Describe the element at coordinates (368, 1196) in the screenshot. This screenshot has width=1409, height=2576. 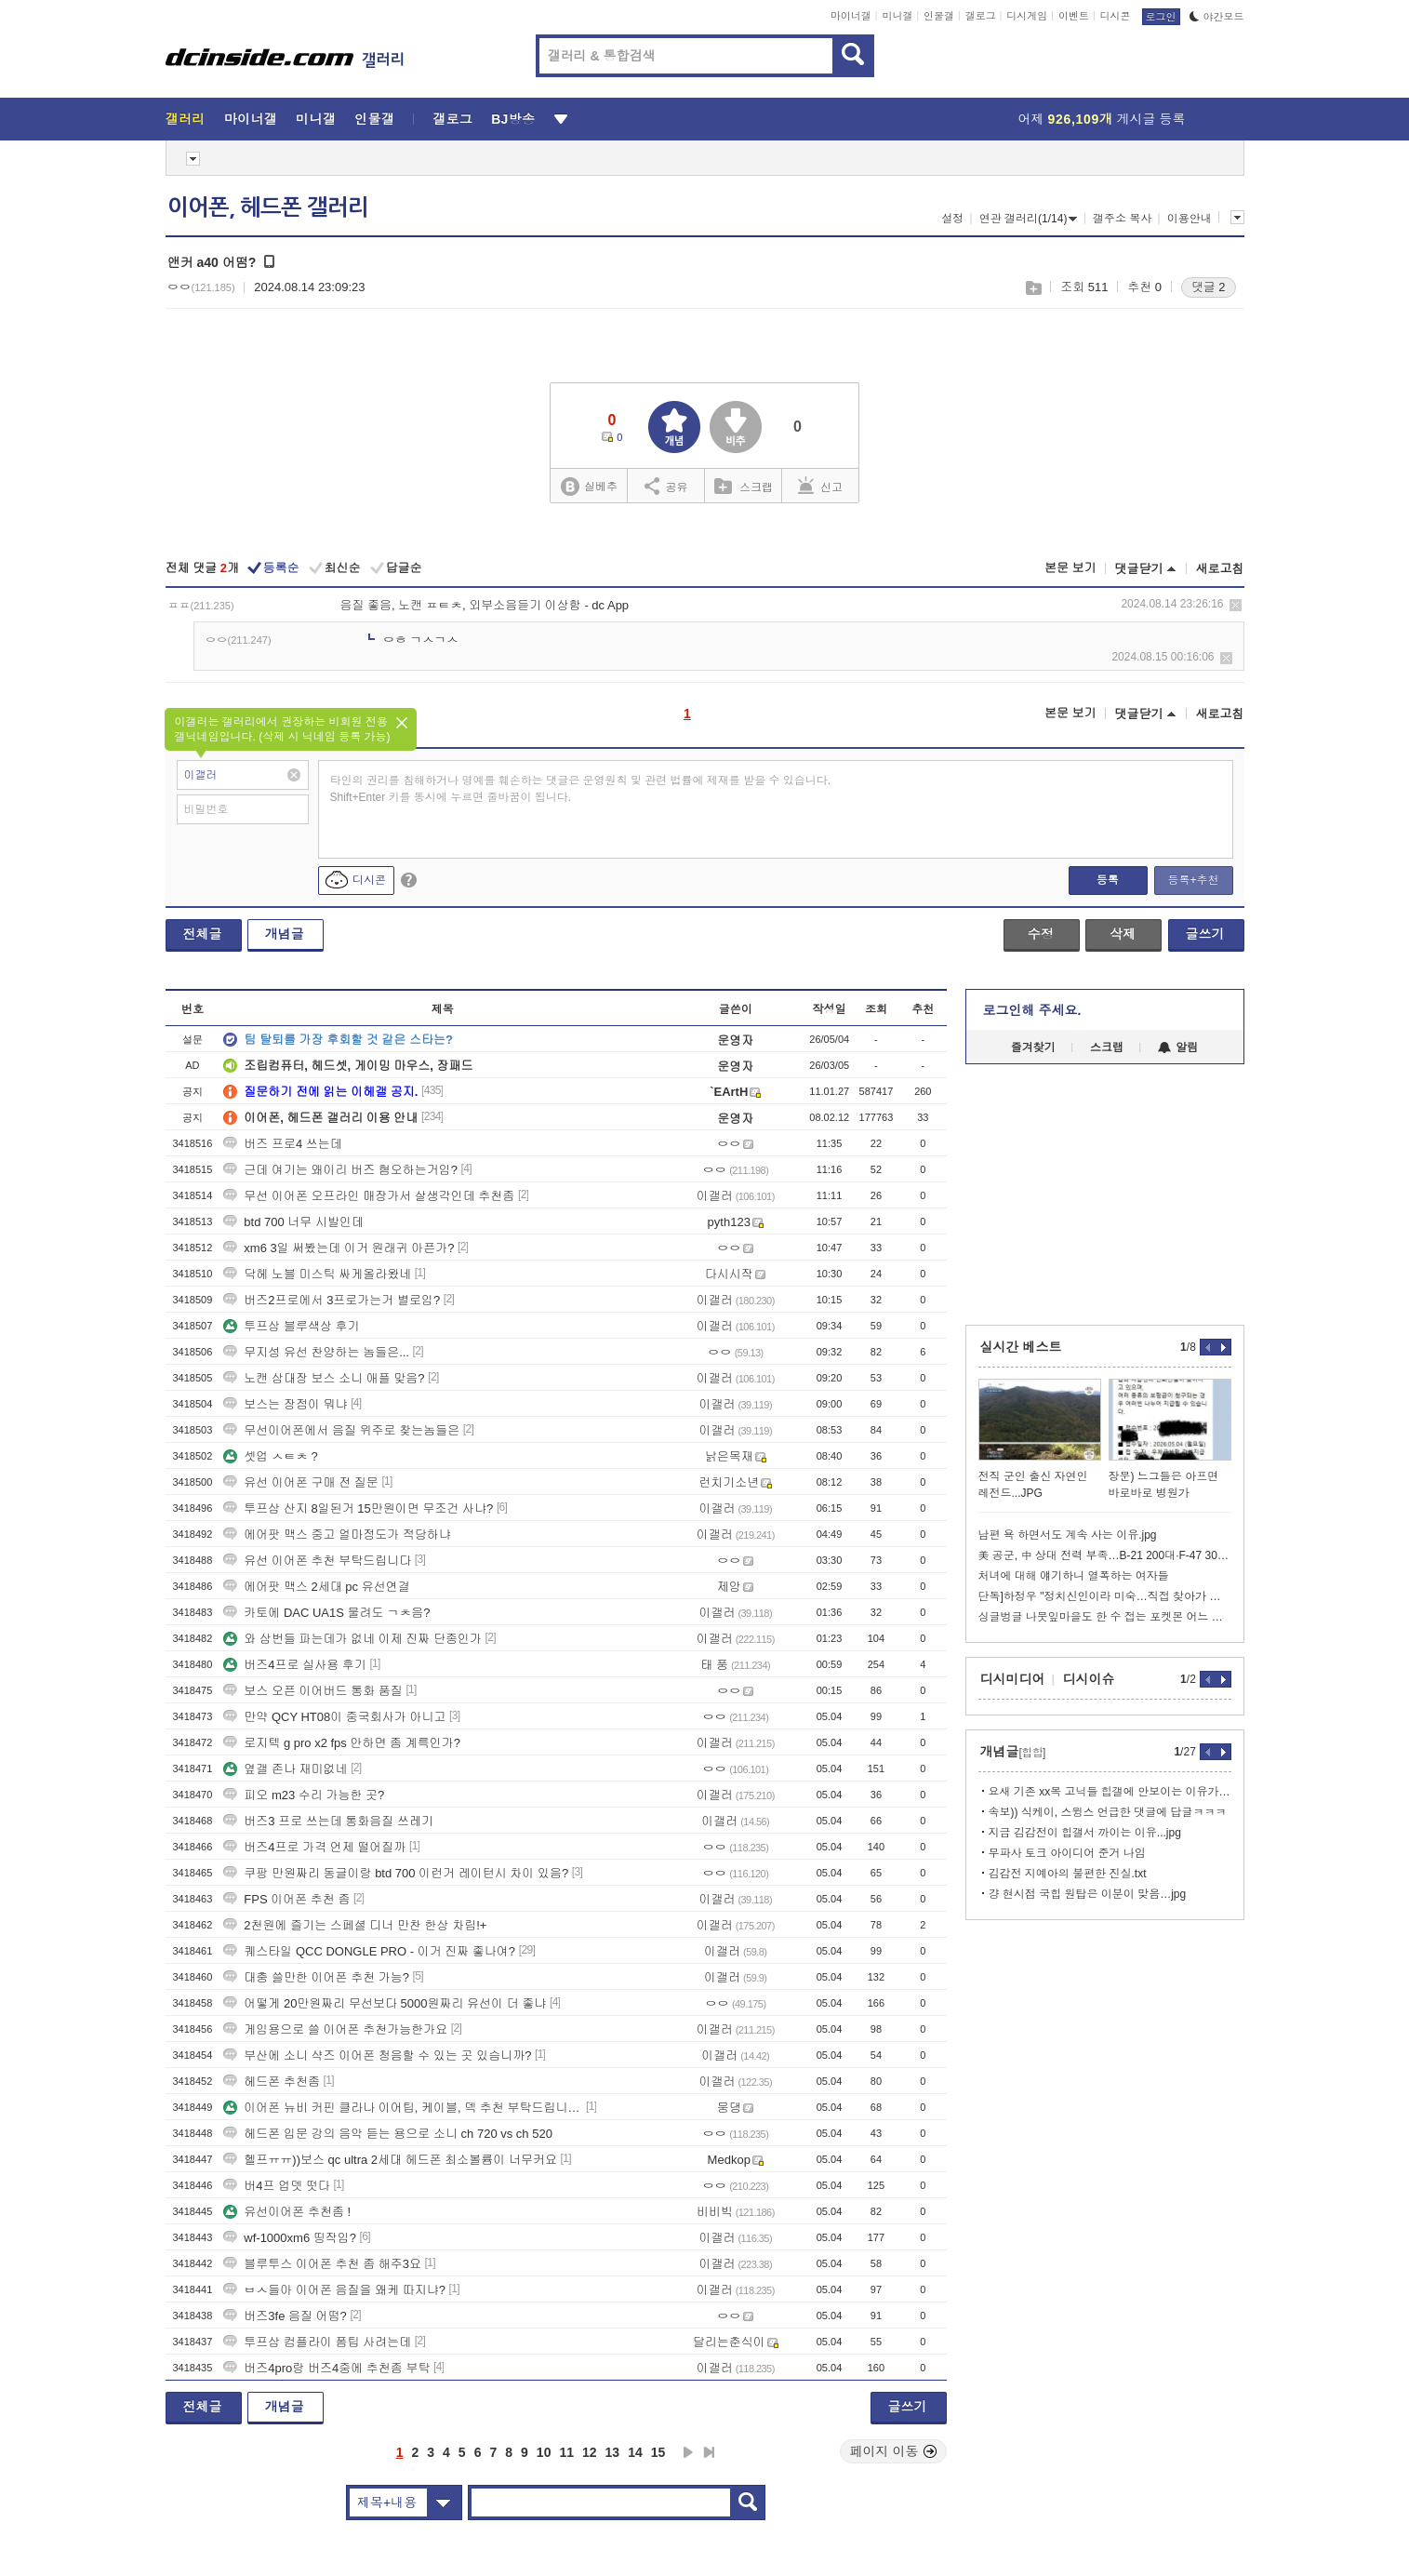
I see `무선 이어폰 오프라인 매장가서 살생각인데 추천좀` at that location.